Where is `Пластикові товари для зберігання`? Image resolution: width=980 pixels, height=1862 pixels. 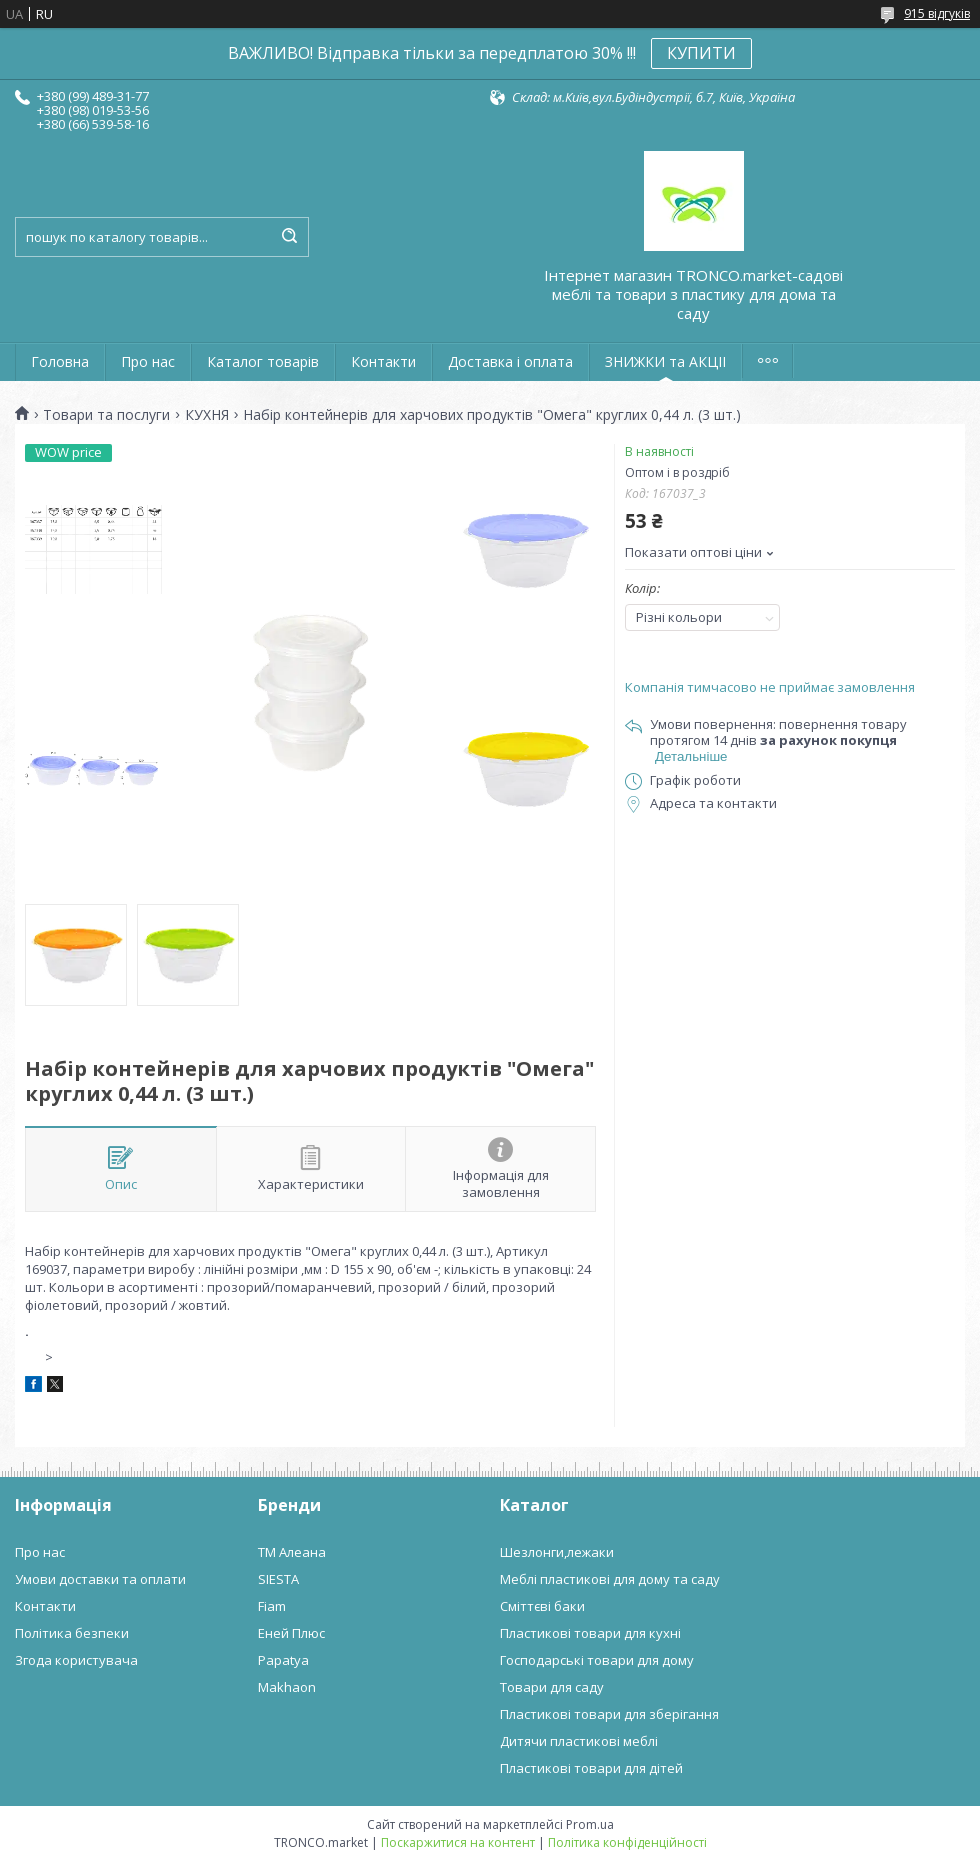 Пластикові товари для зберігання is located at coordinates (609, 1714).